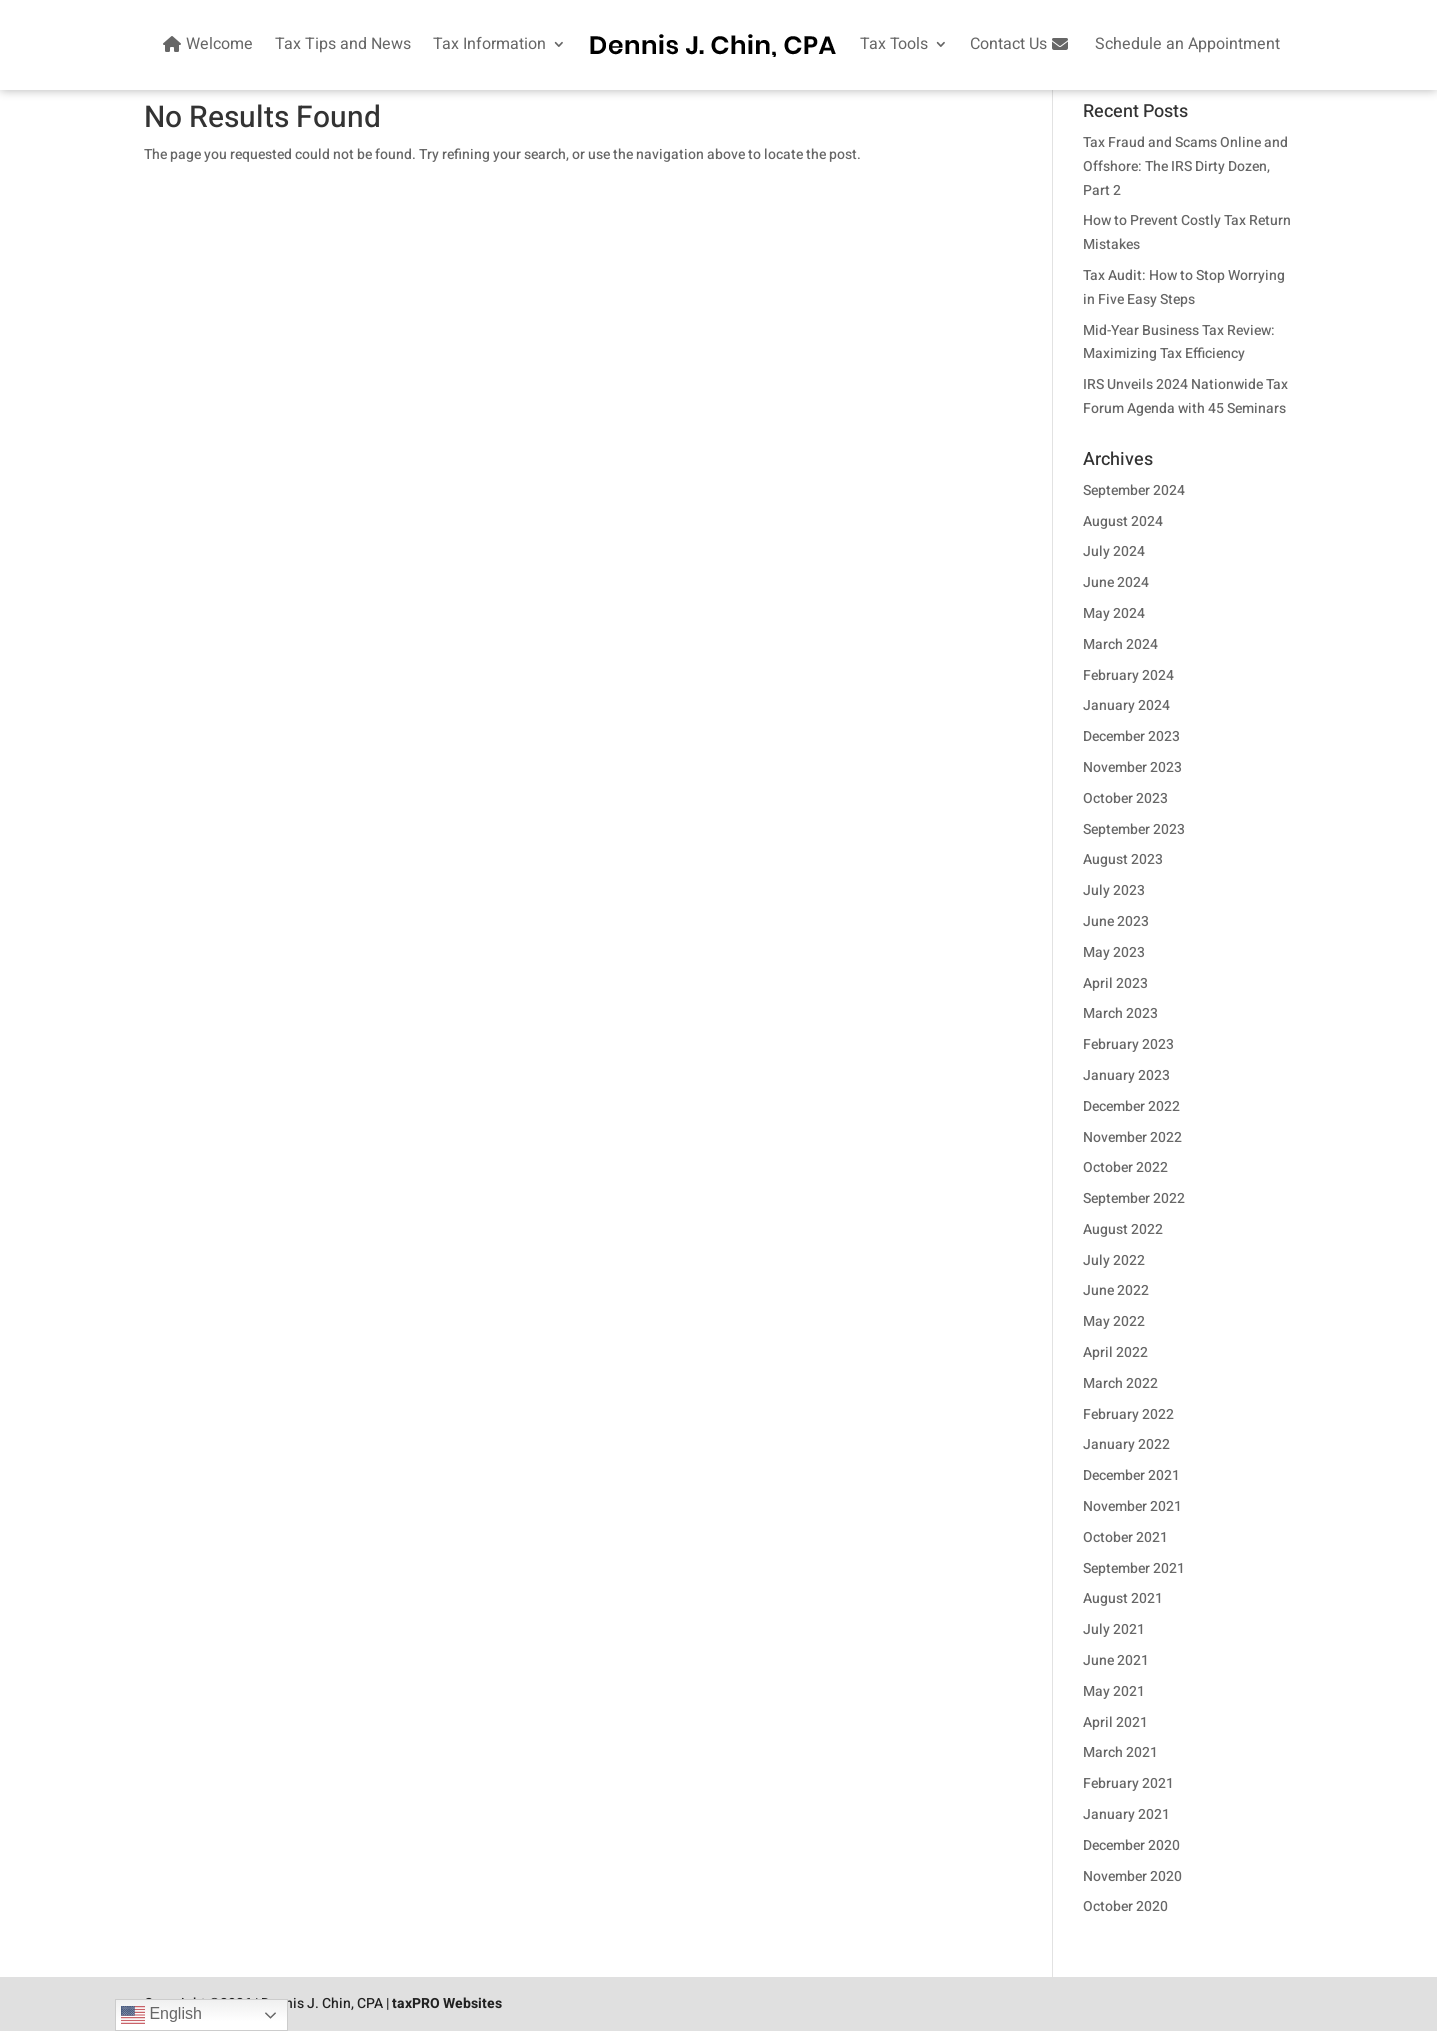 The image size is (1437, 2031). I want to click on July 2024, so click(1114, 551).